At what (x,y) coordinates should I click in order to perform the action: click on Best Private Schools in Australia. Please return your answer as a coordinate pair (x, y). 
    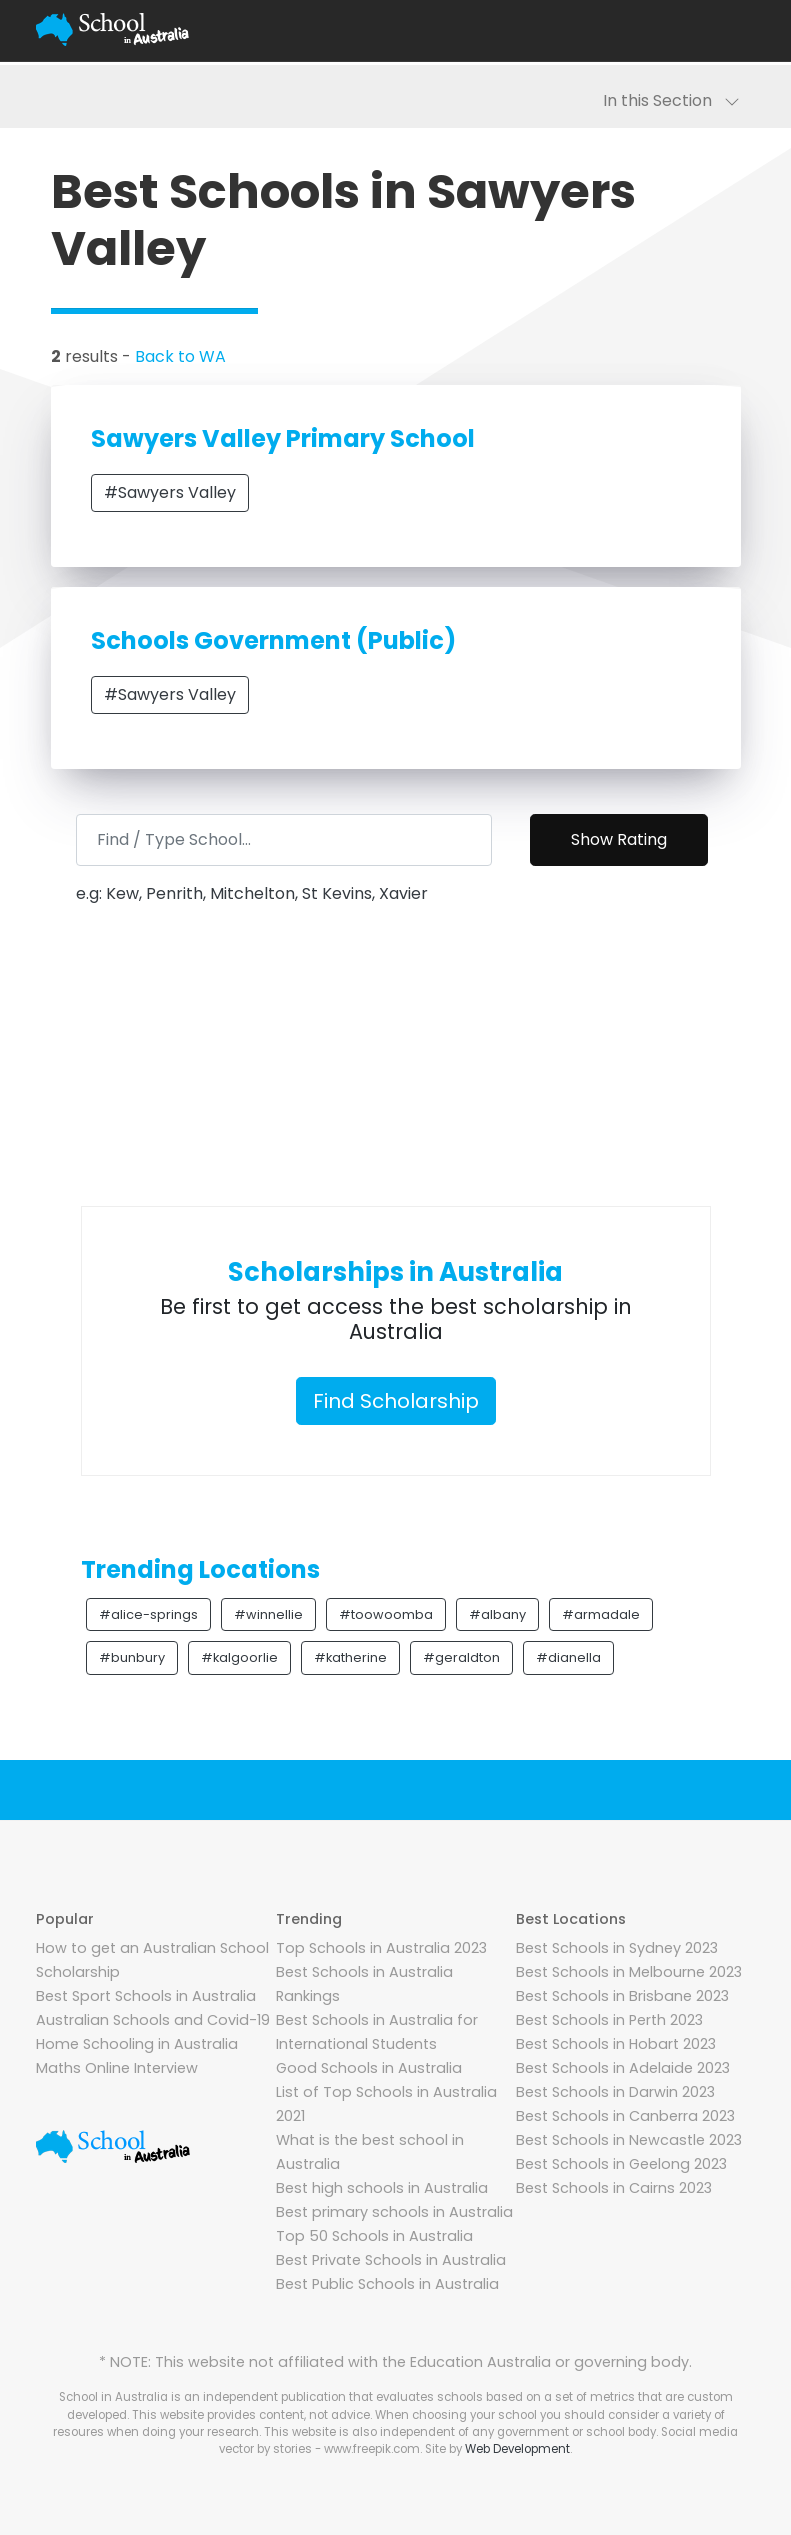
    Looking at the image, I should click on (391, 2260).